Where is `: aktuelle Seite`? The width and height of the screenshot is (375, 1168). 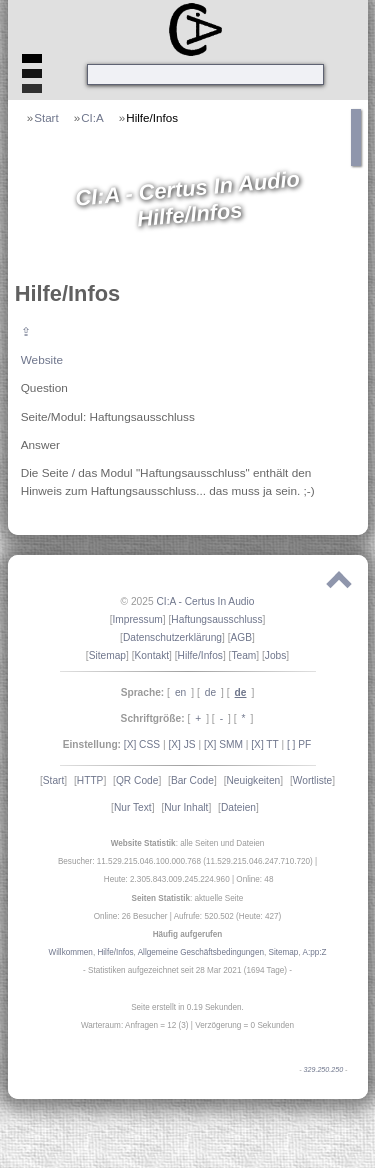
: aktuelle Seite is located at coordinates (188, 898).